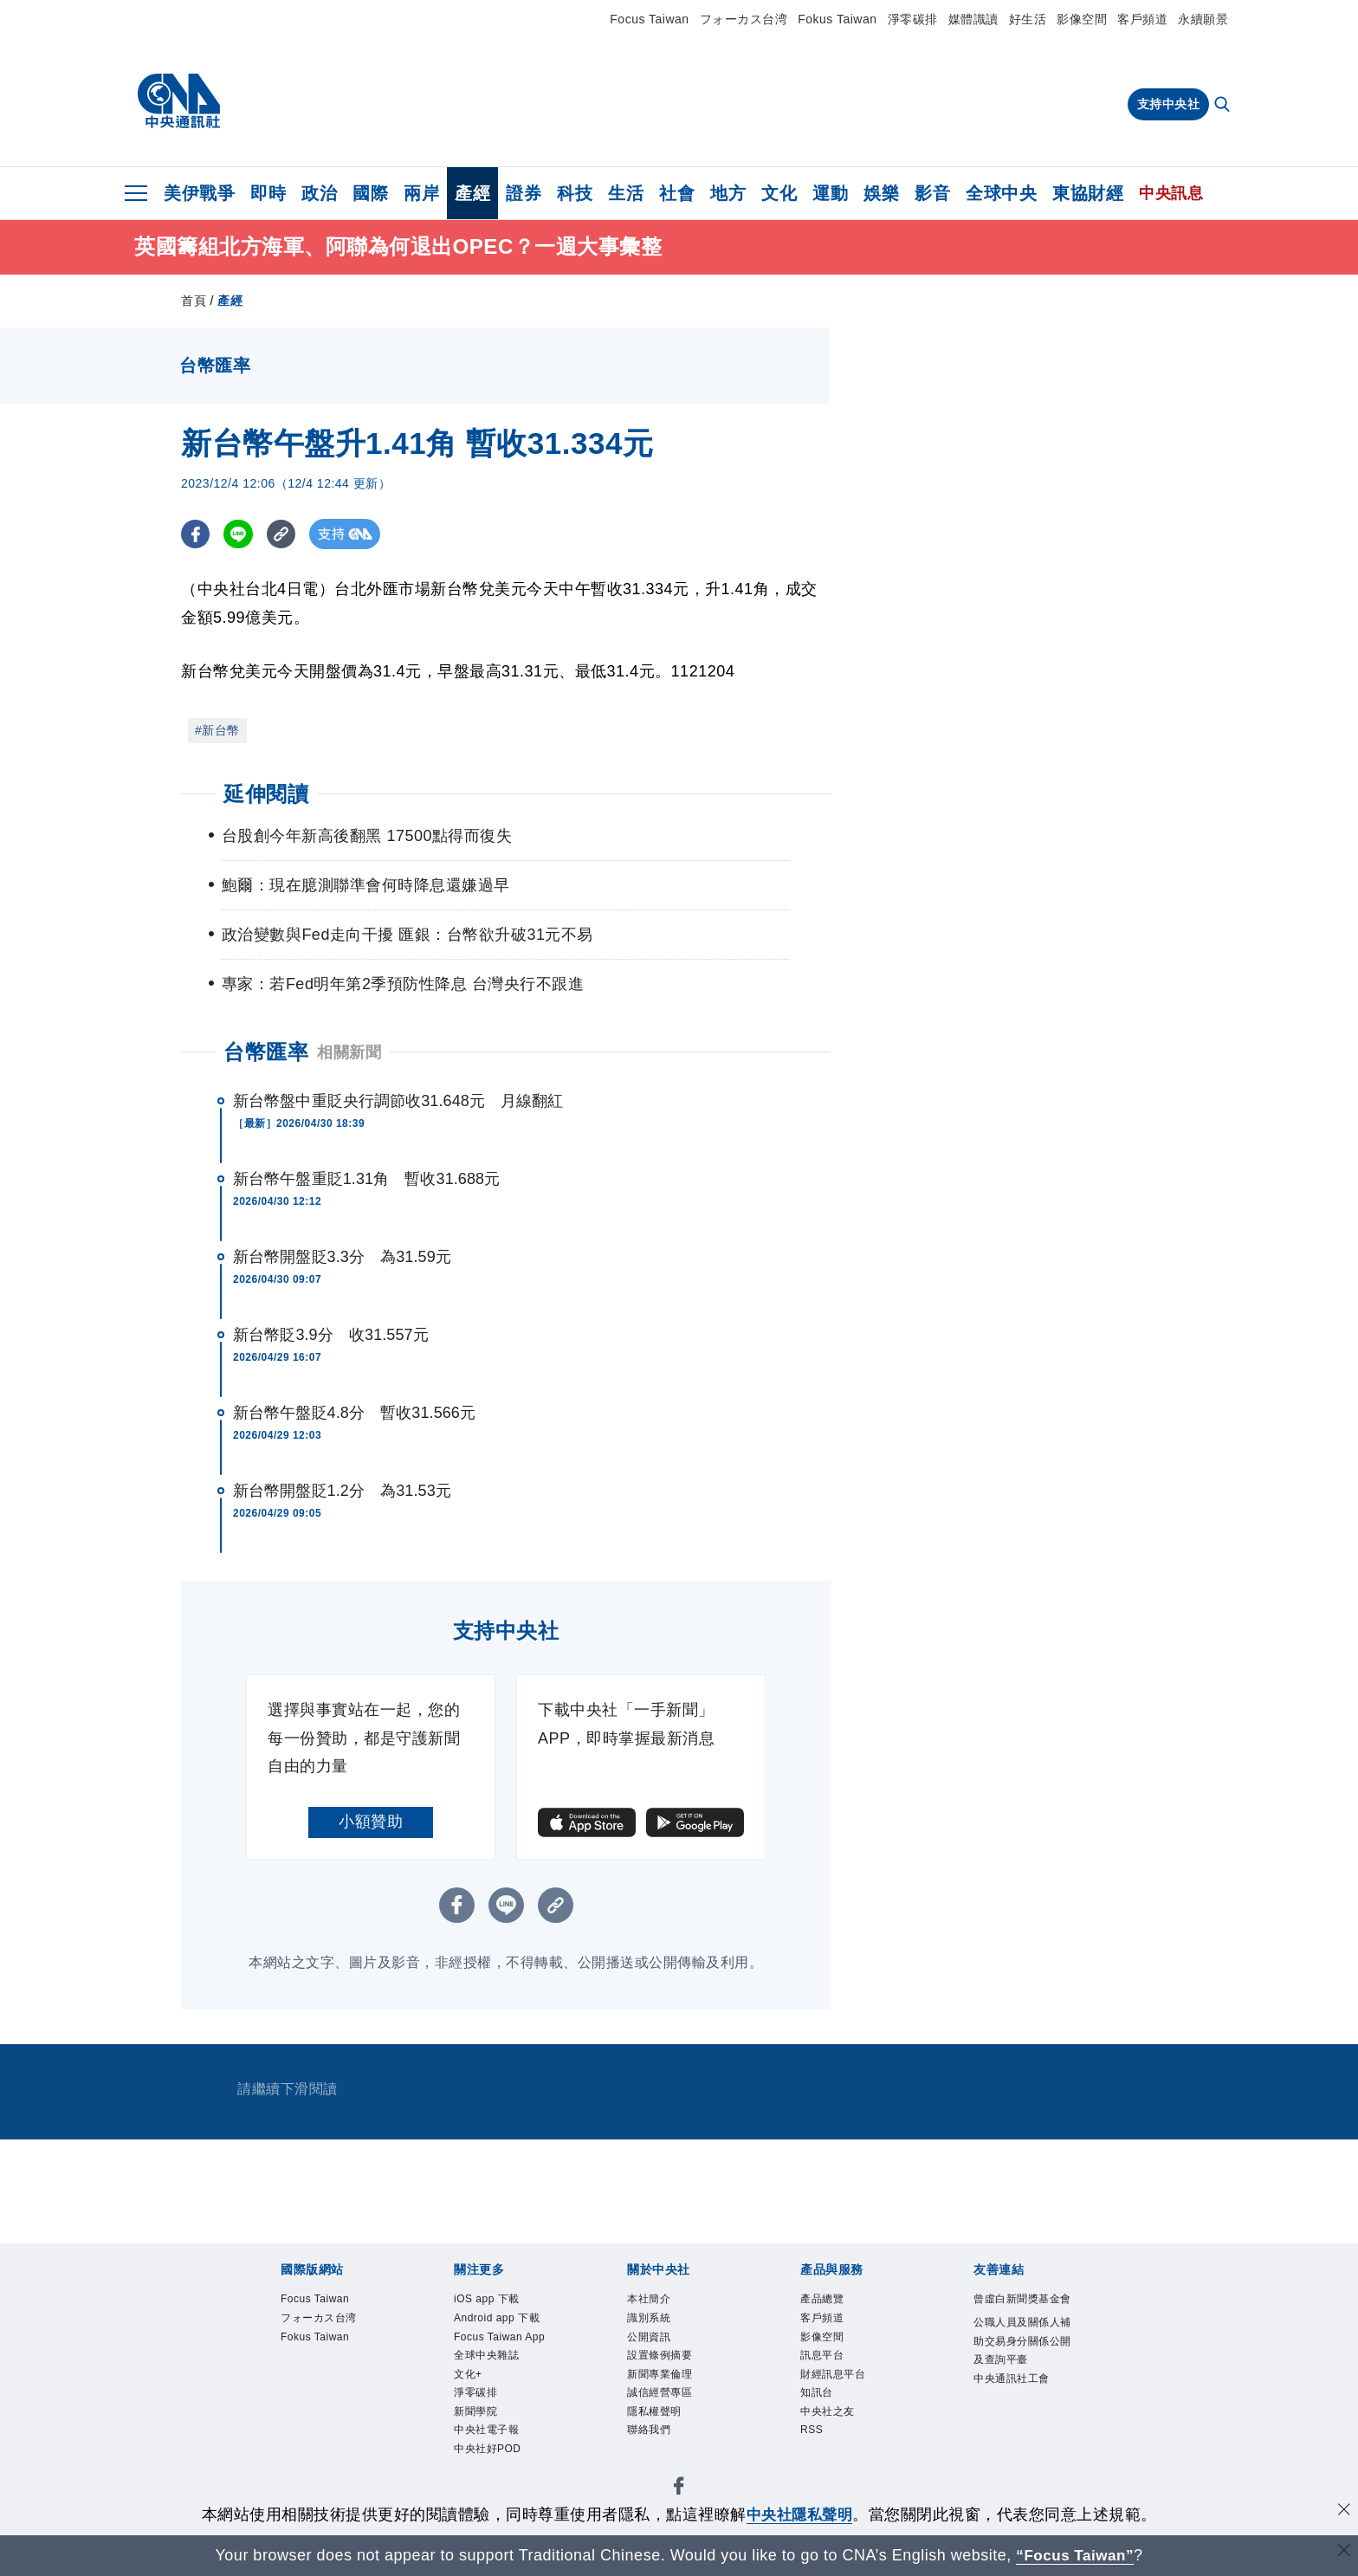 This screenshot has width=1358, height=2576. I want to click on 設置條例摘要, so click(662, 2360).